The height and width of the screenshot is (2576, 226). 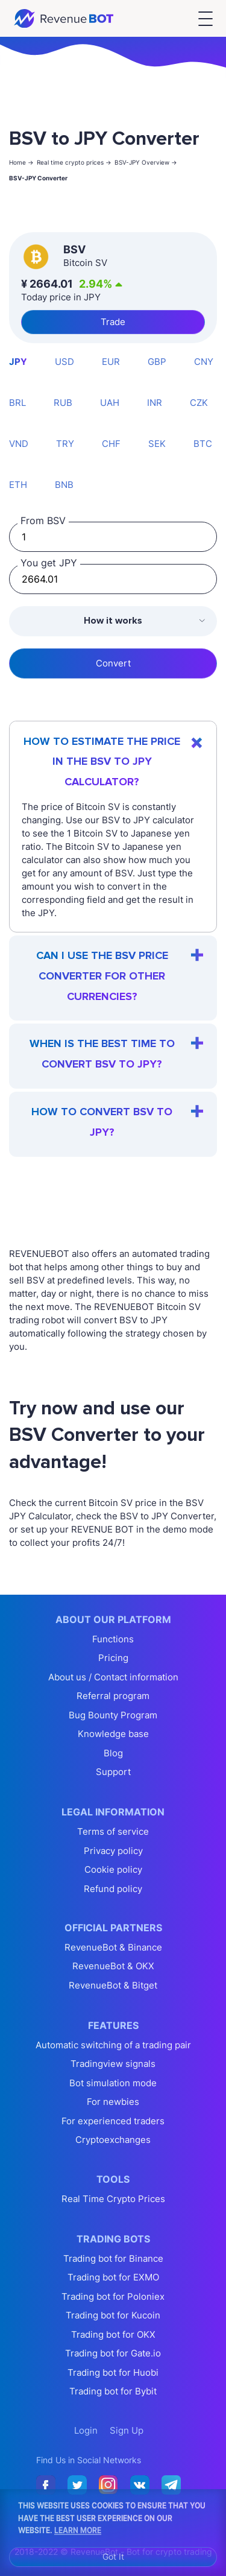 I want to click on BNB, so click(x=64, y=484).